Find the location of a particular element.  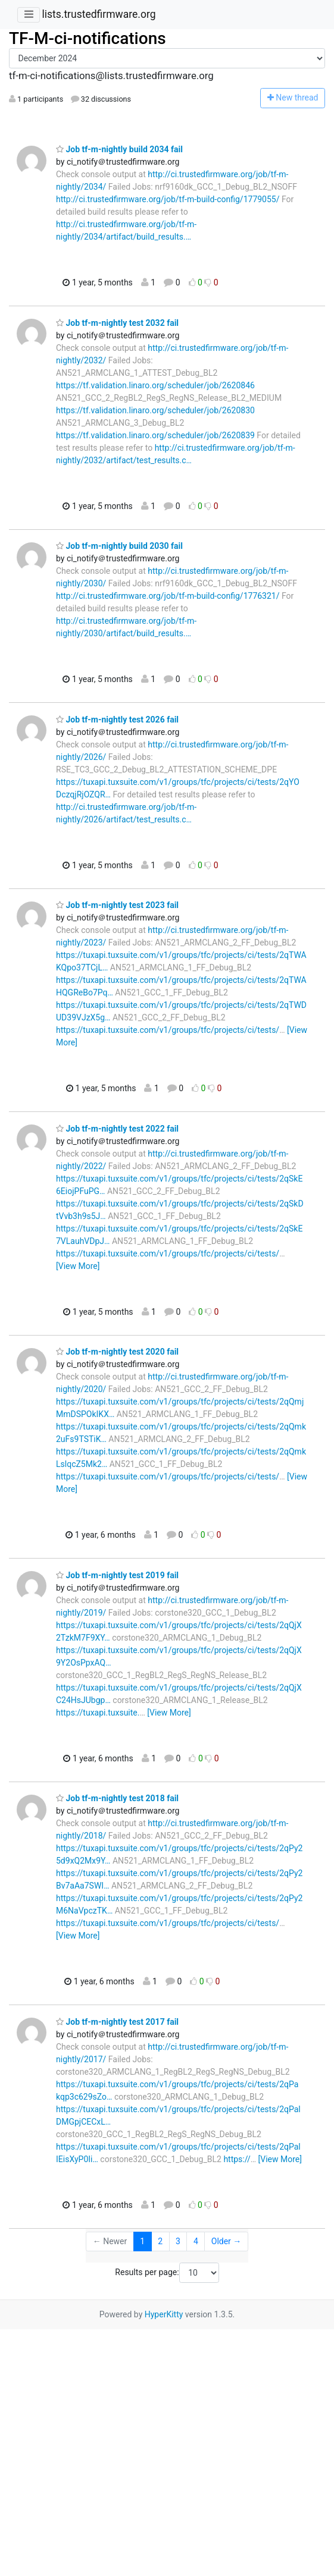

Job tf-m-nightly test 2032 fail is located at coordinates (117, 323).